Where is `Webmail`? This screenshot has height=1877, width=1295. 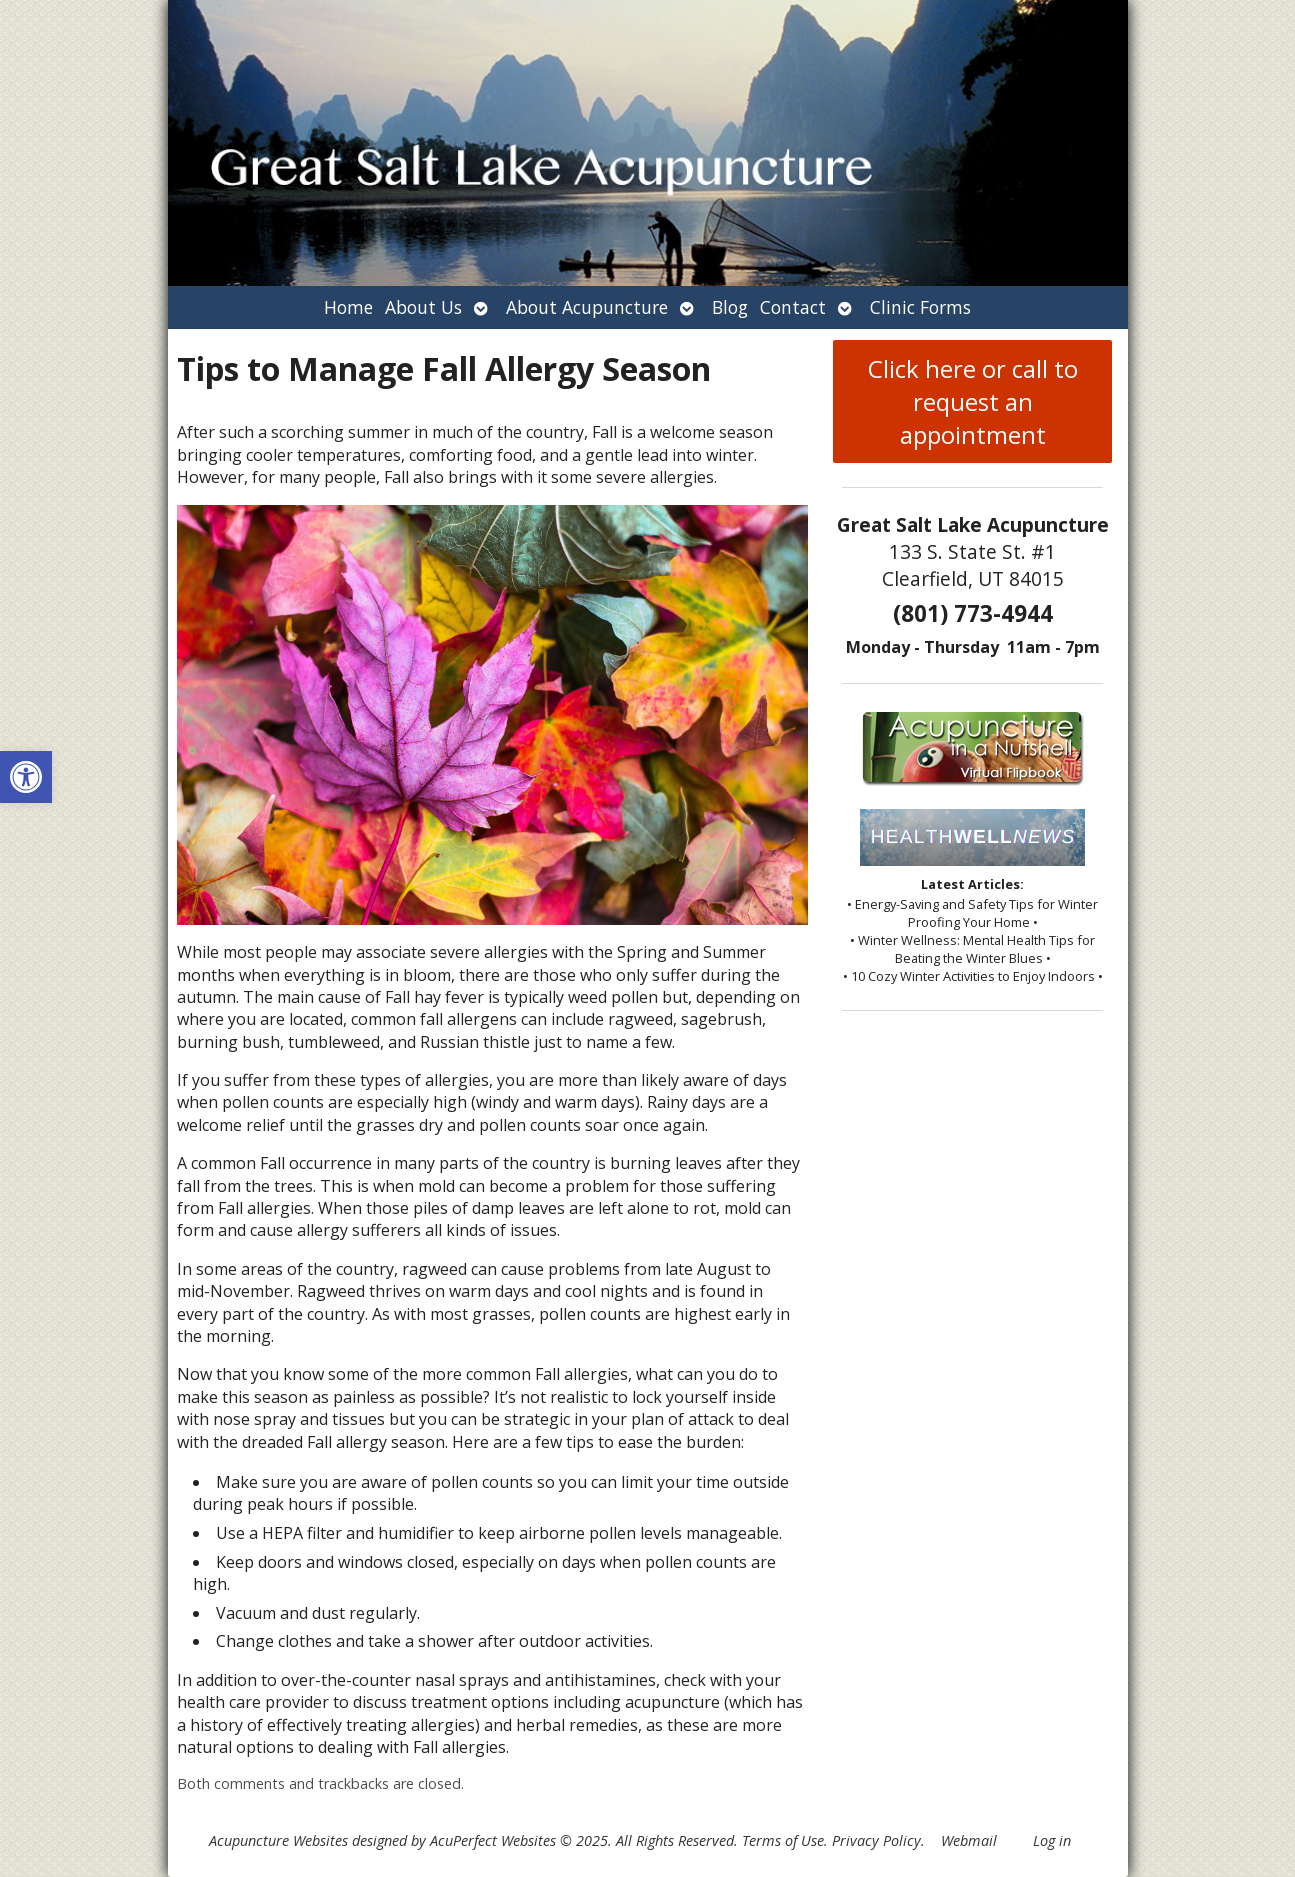 Webmail is located at coordinates (969, 1840).